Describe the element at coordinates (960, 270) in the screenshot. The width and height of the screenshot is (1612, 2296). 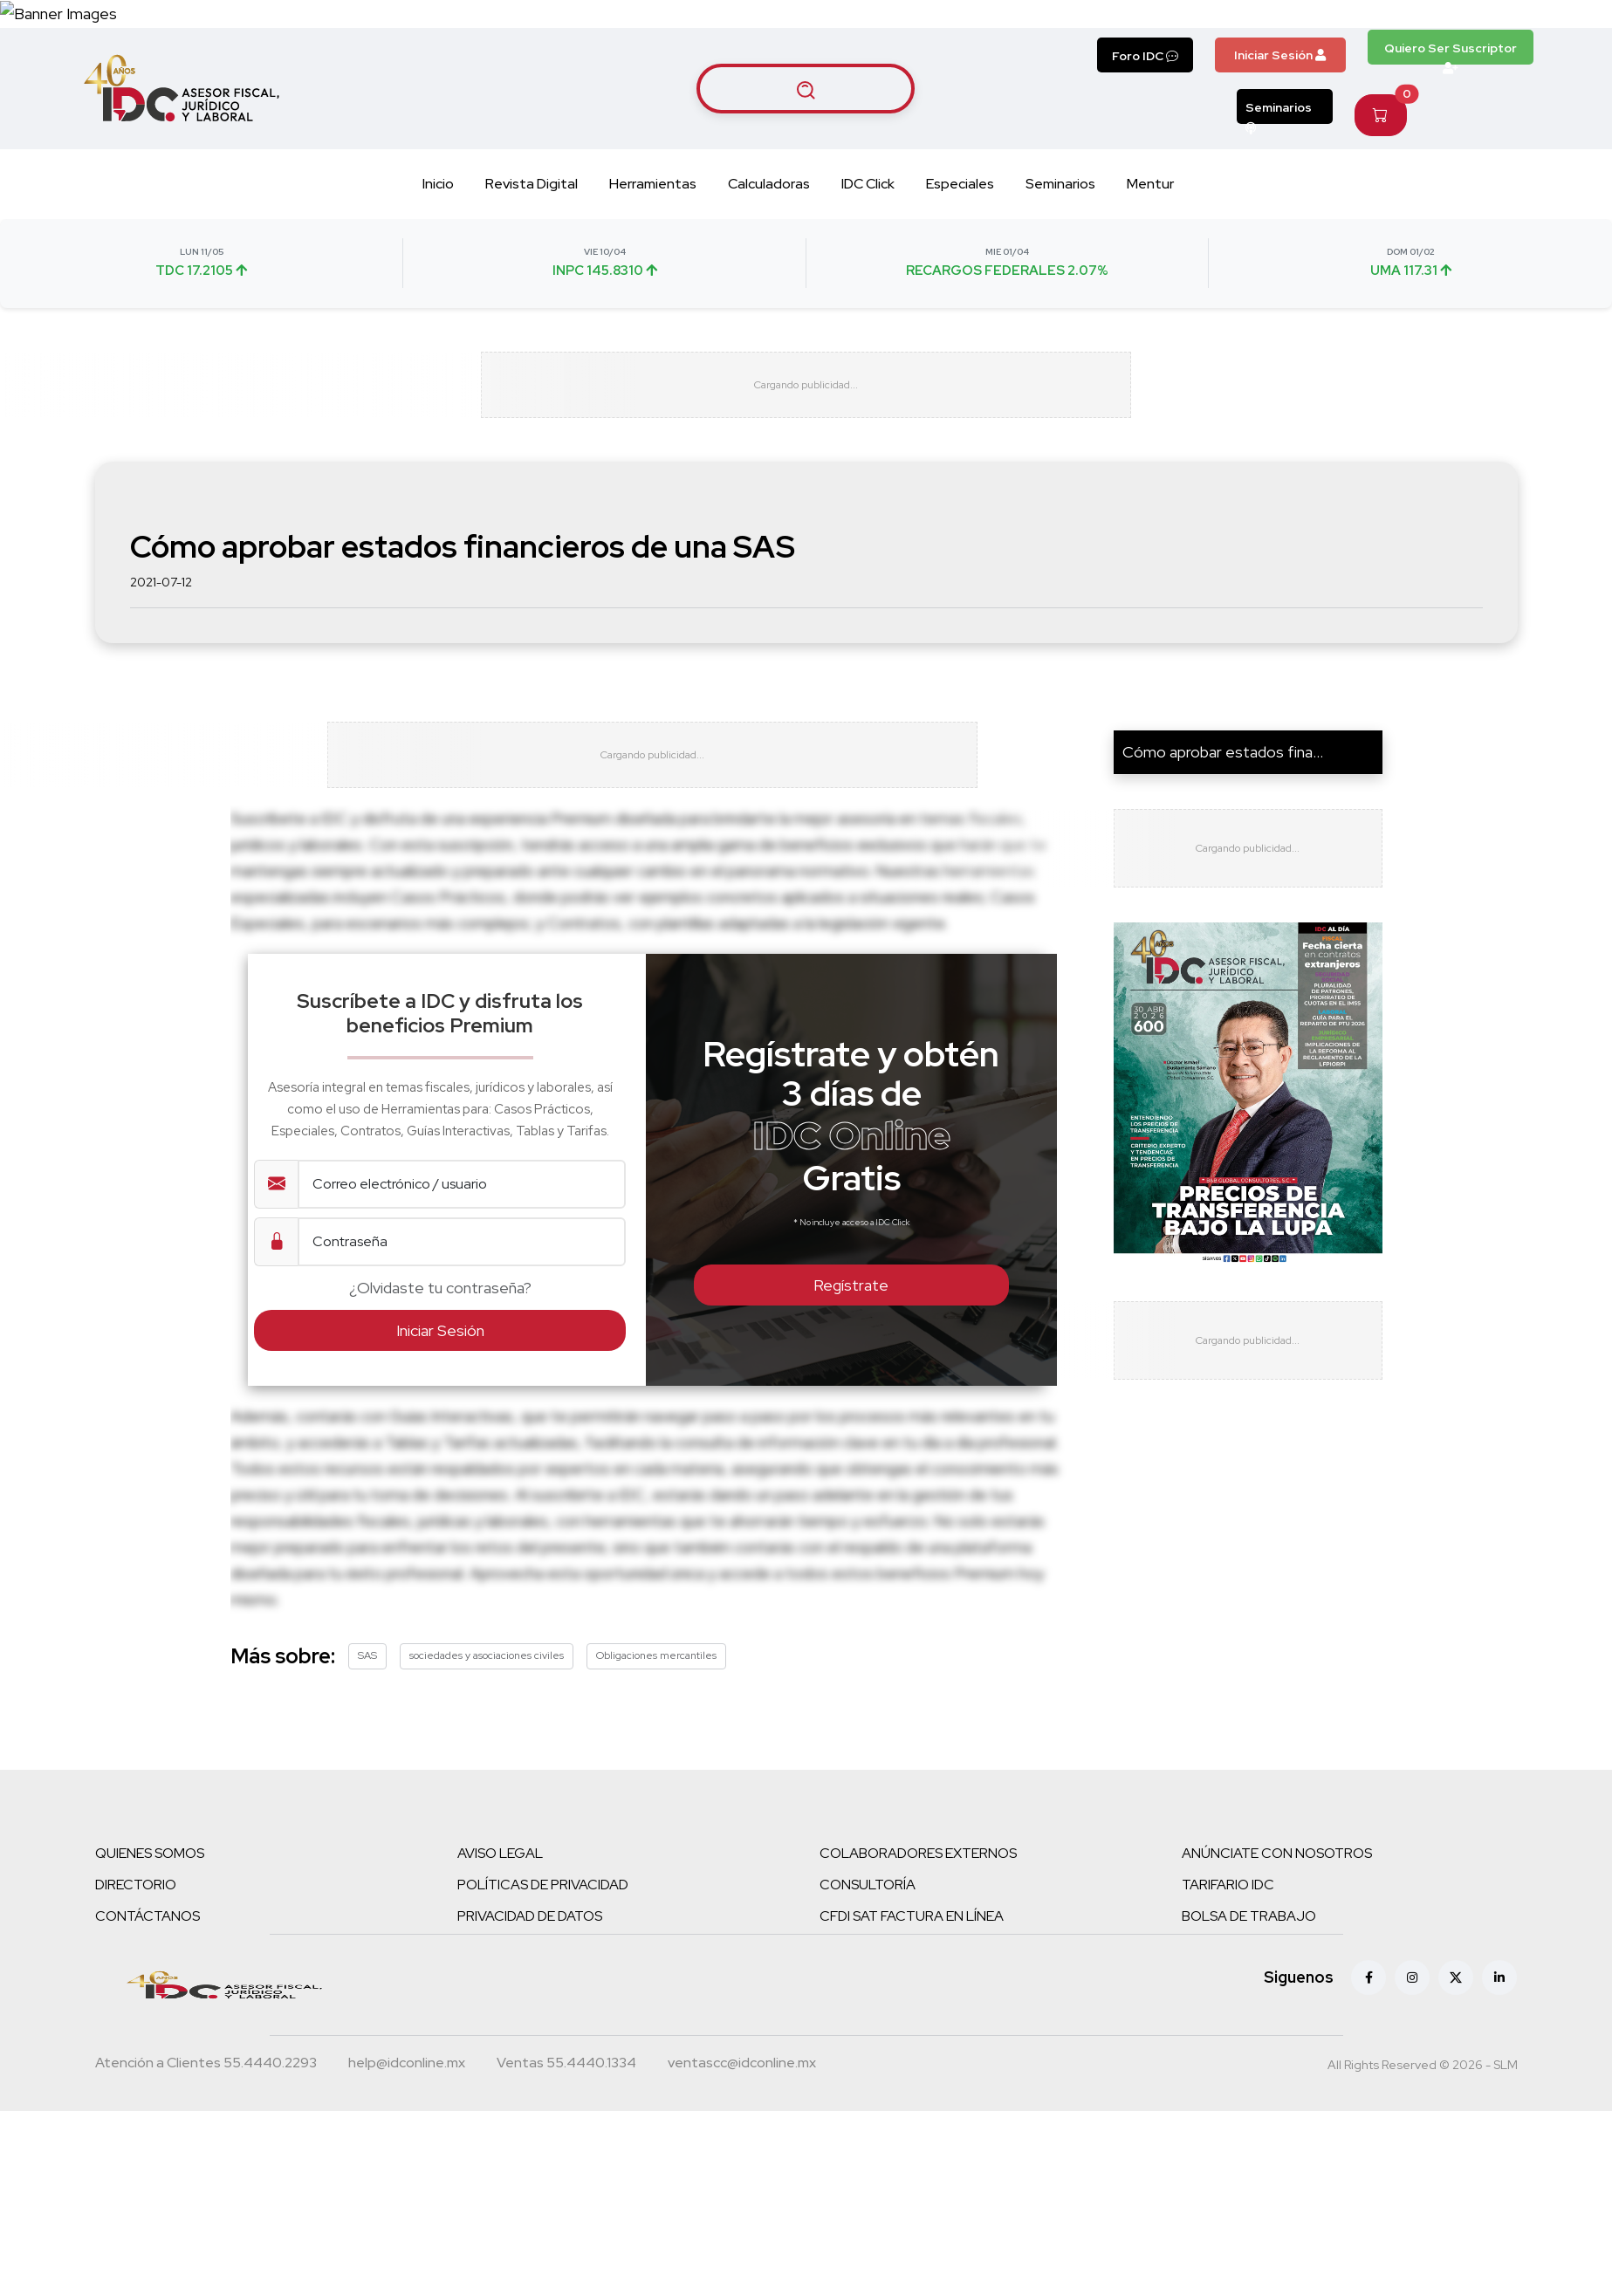
I see `Especiales` at that location.